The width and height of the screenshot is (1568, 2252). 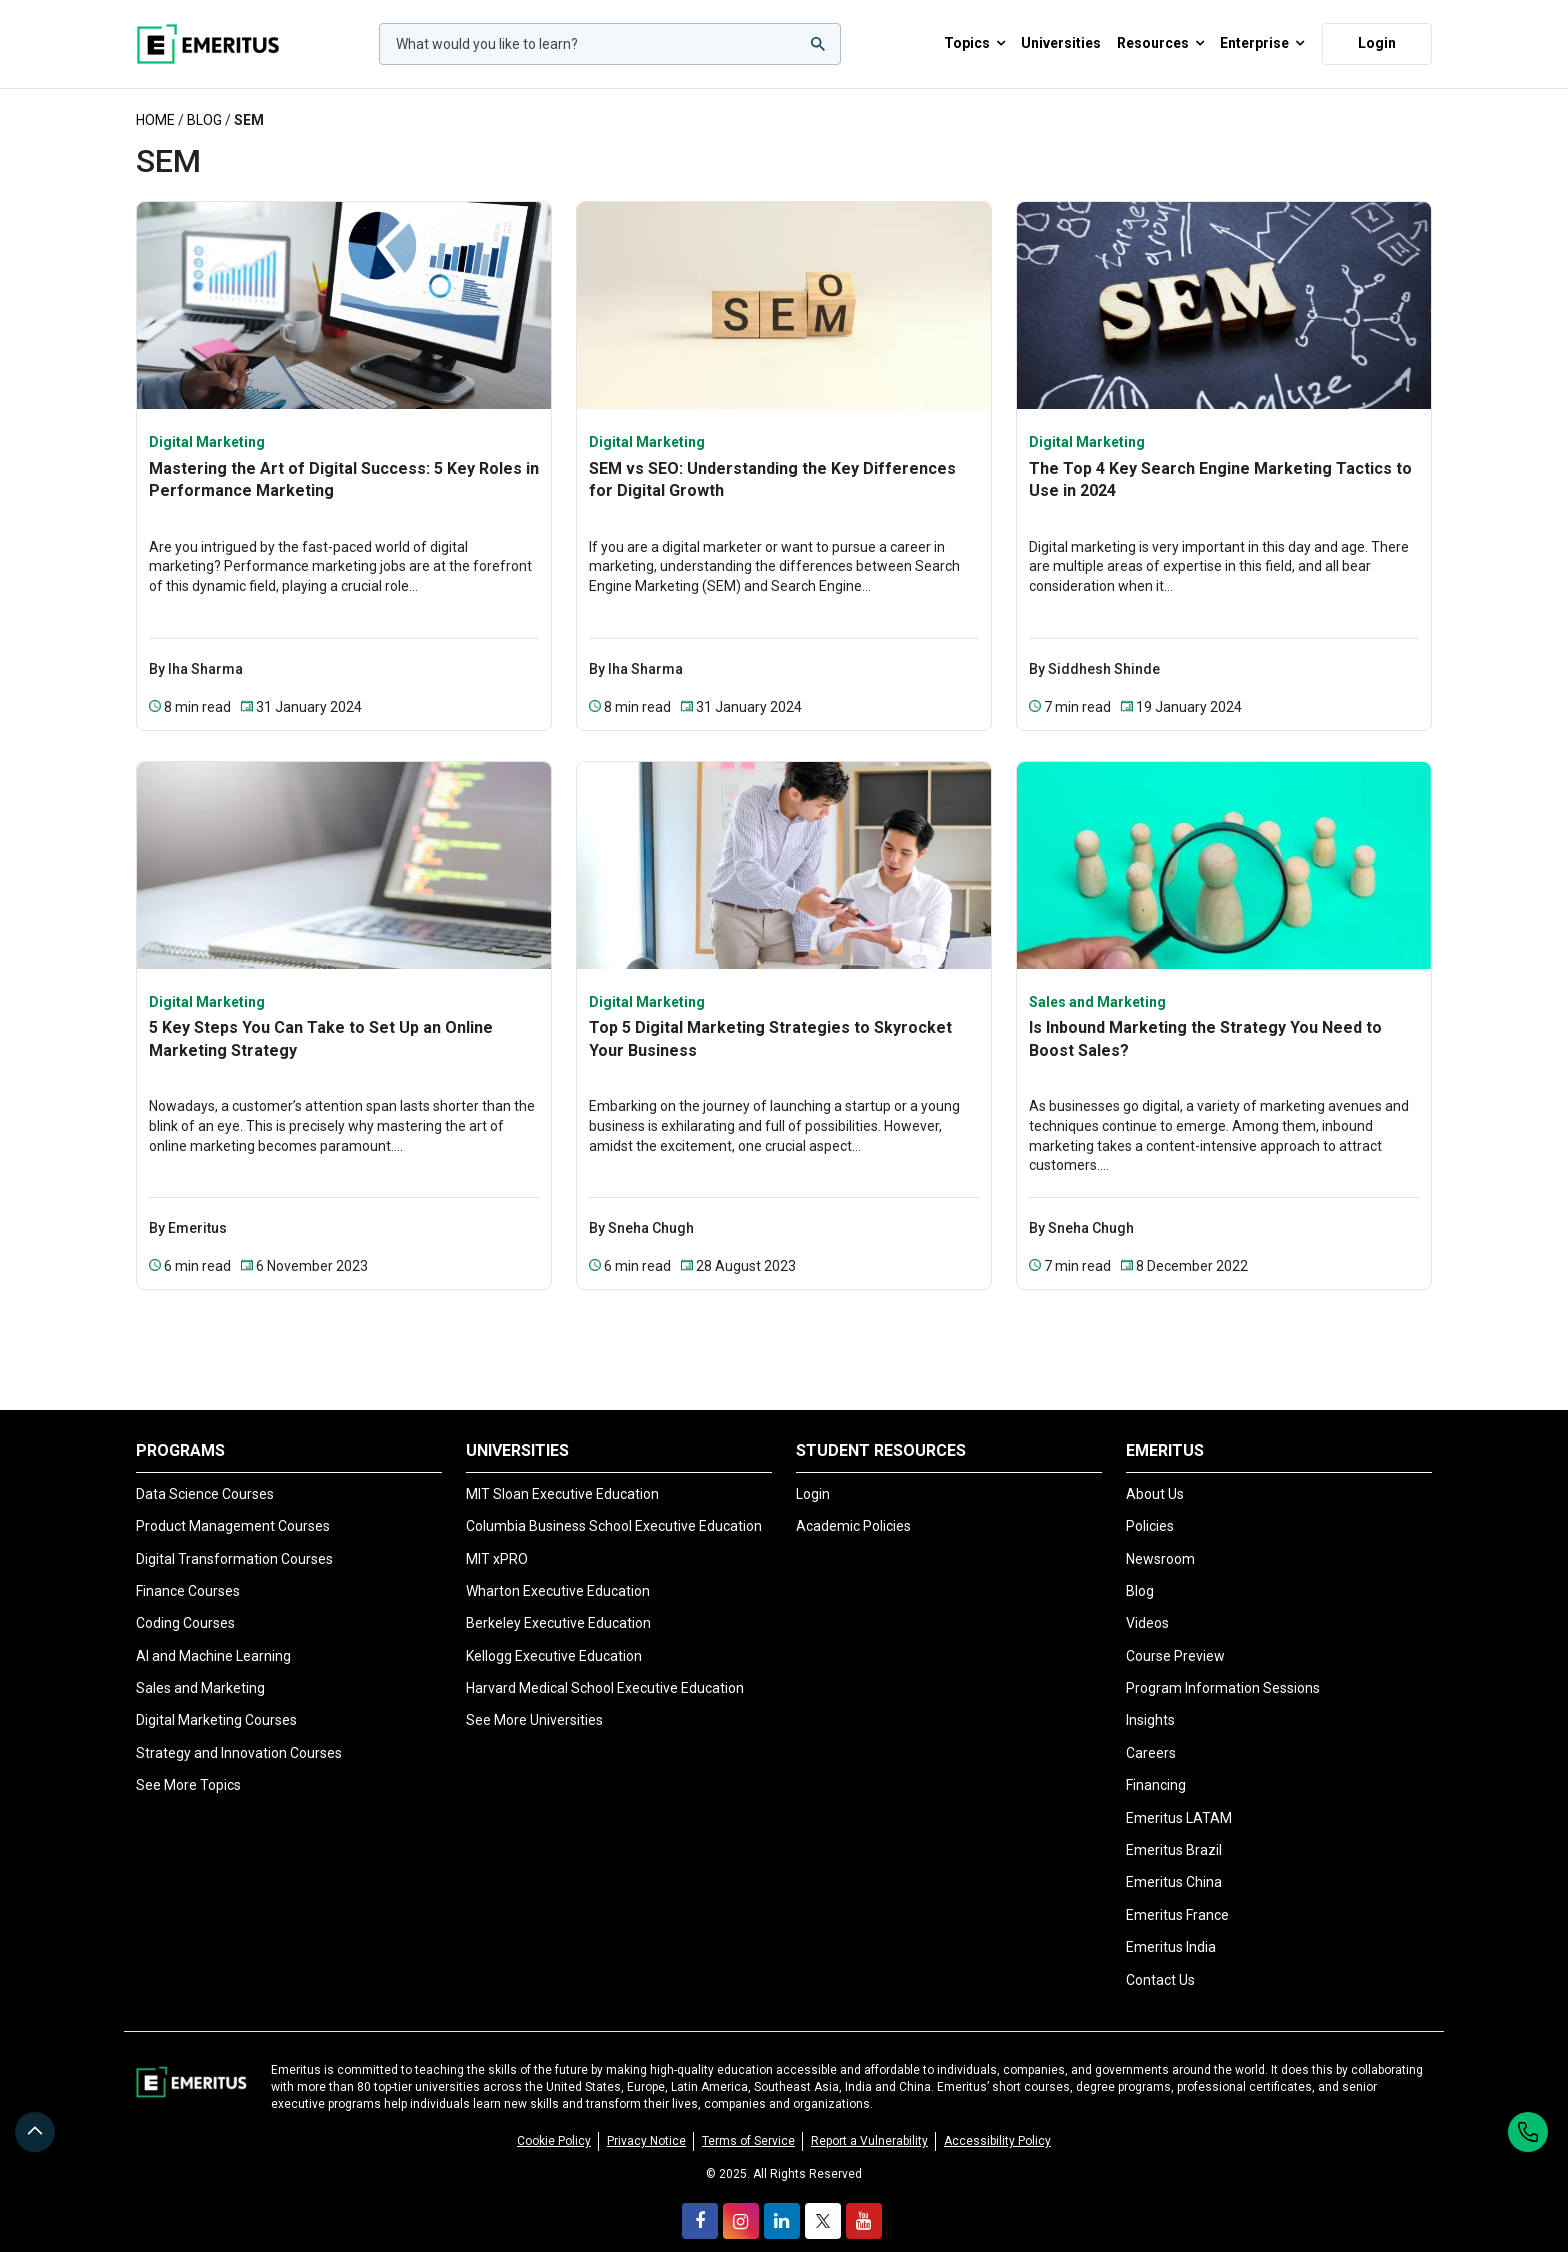 What do you see at coordinates (1174, 1864) in the screenshot?
I see `Emeritus China` at bounding box center [1174, 1864].